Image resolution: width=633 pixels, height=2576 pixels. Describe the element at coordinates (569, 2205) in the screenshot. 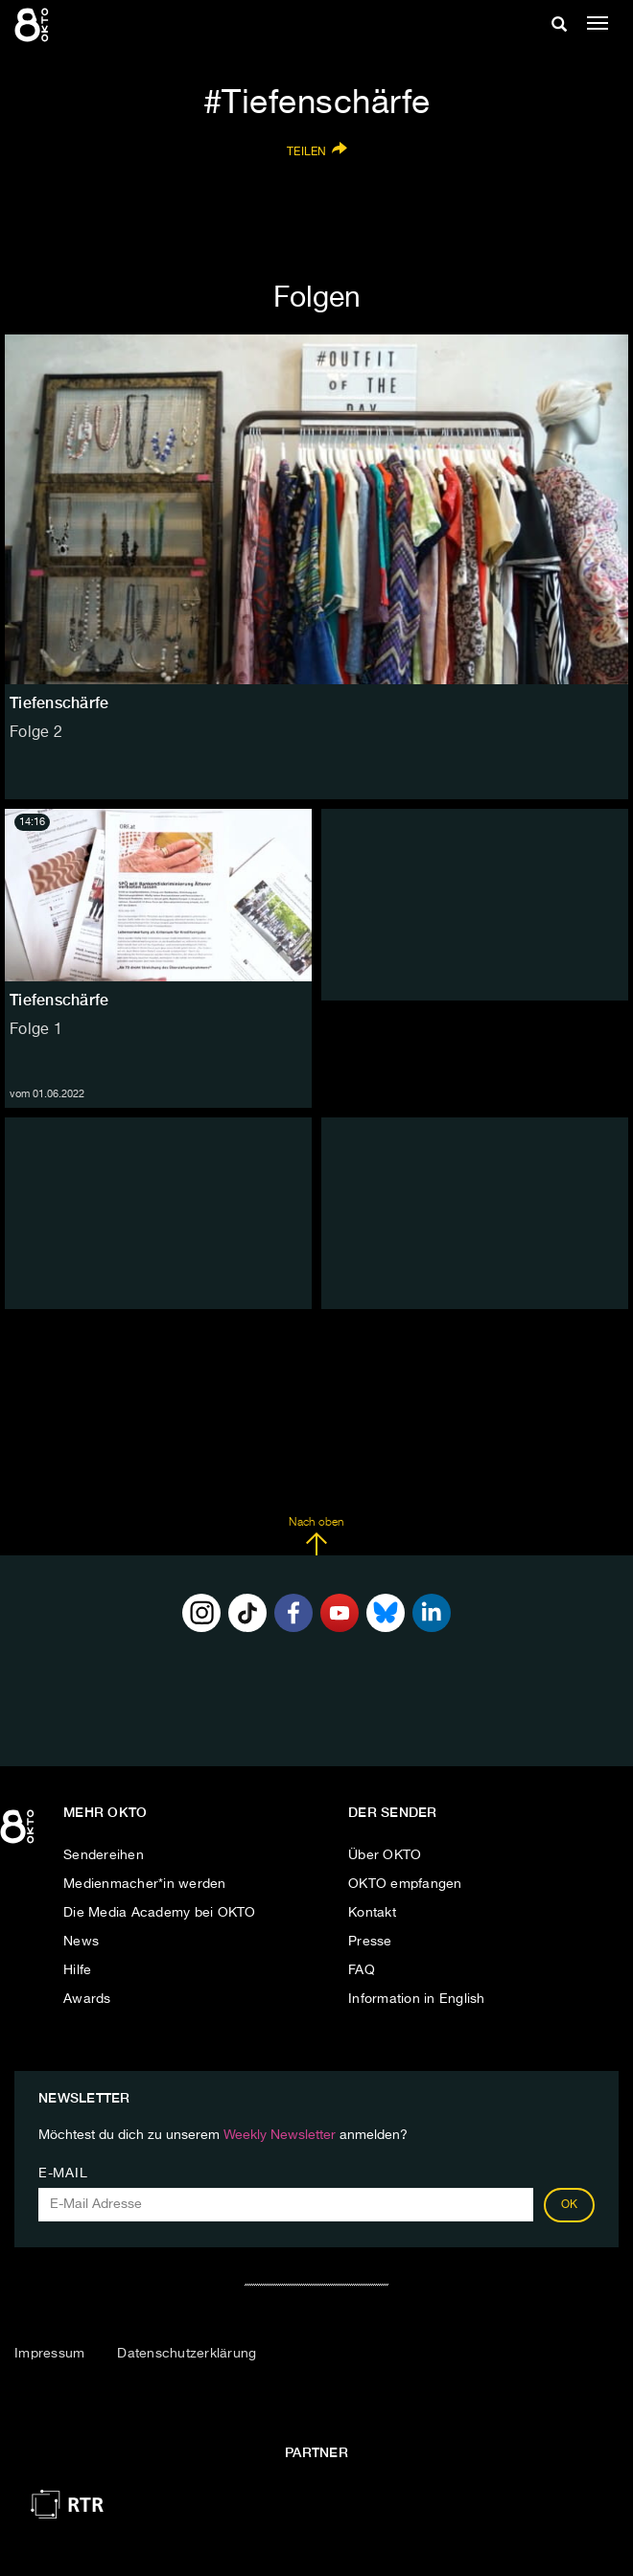

I see `OK` at that location.